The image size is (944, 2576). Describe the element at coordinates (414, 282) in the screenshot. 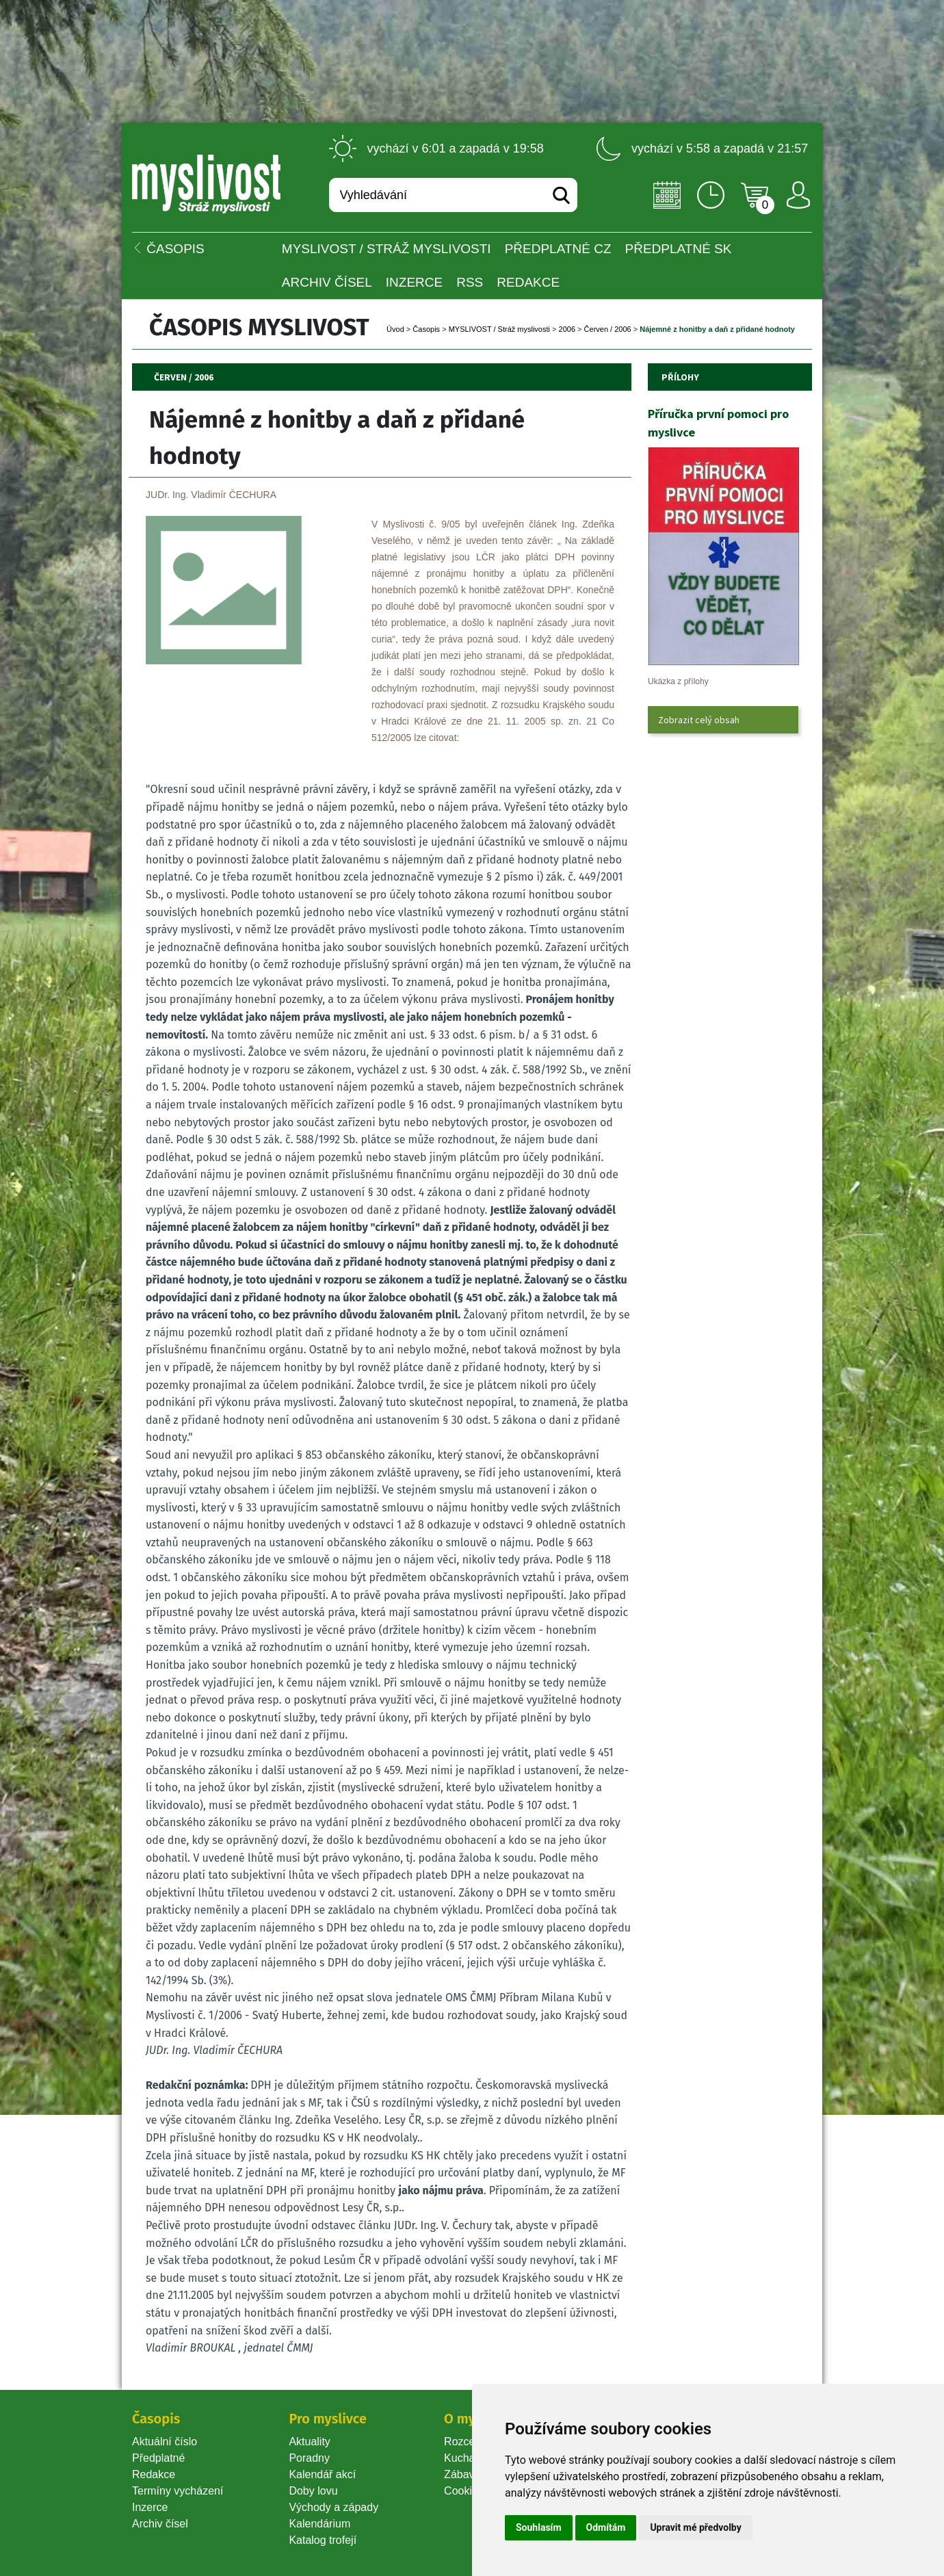

I see `INZERCE` at that location.